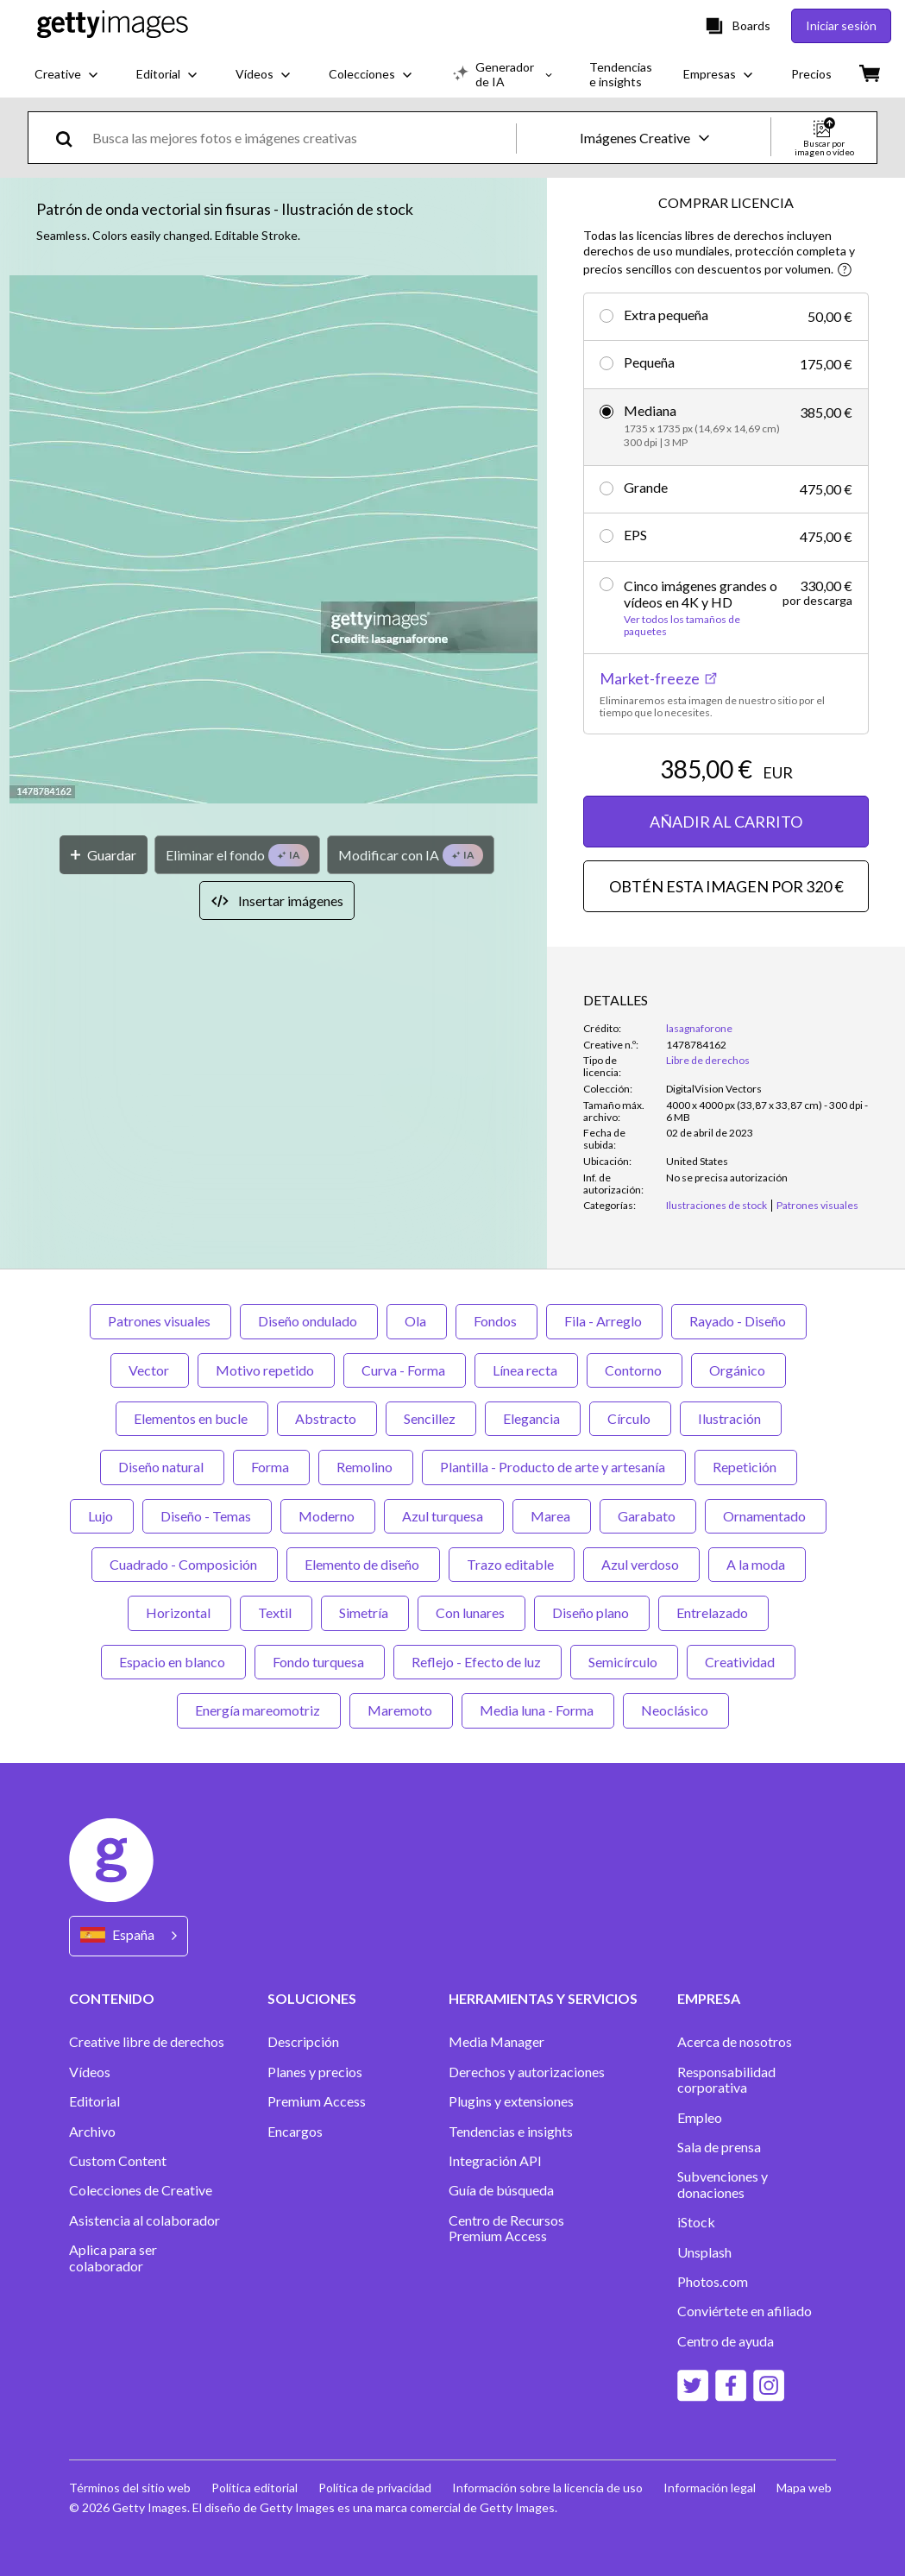 This screenshot has width=905, height=2576. I want to click on Centro de ayuda, so click(725, 2341).